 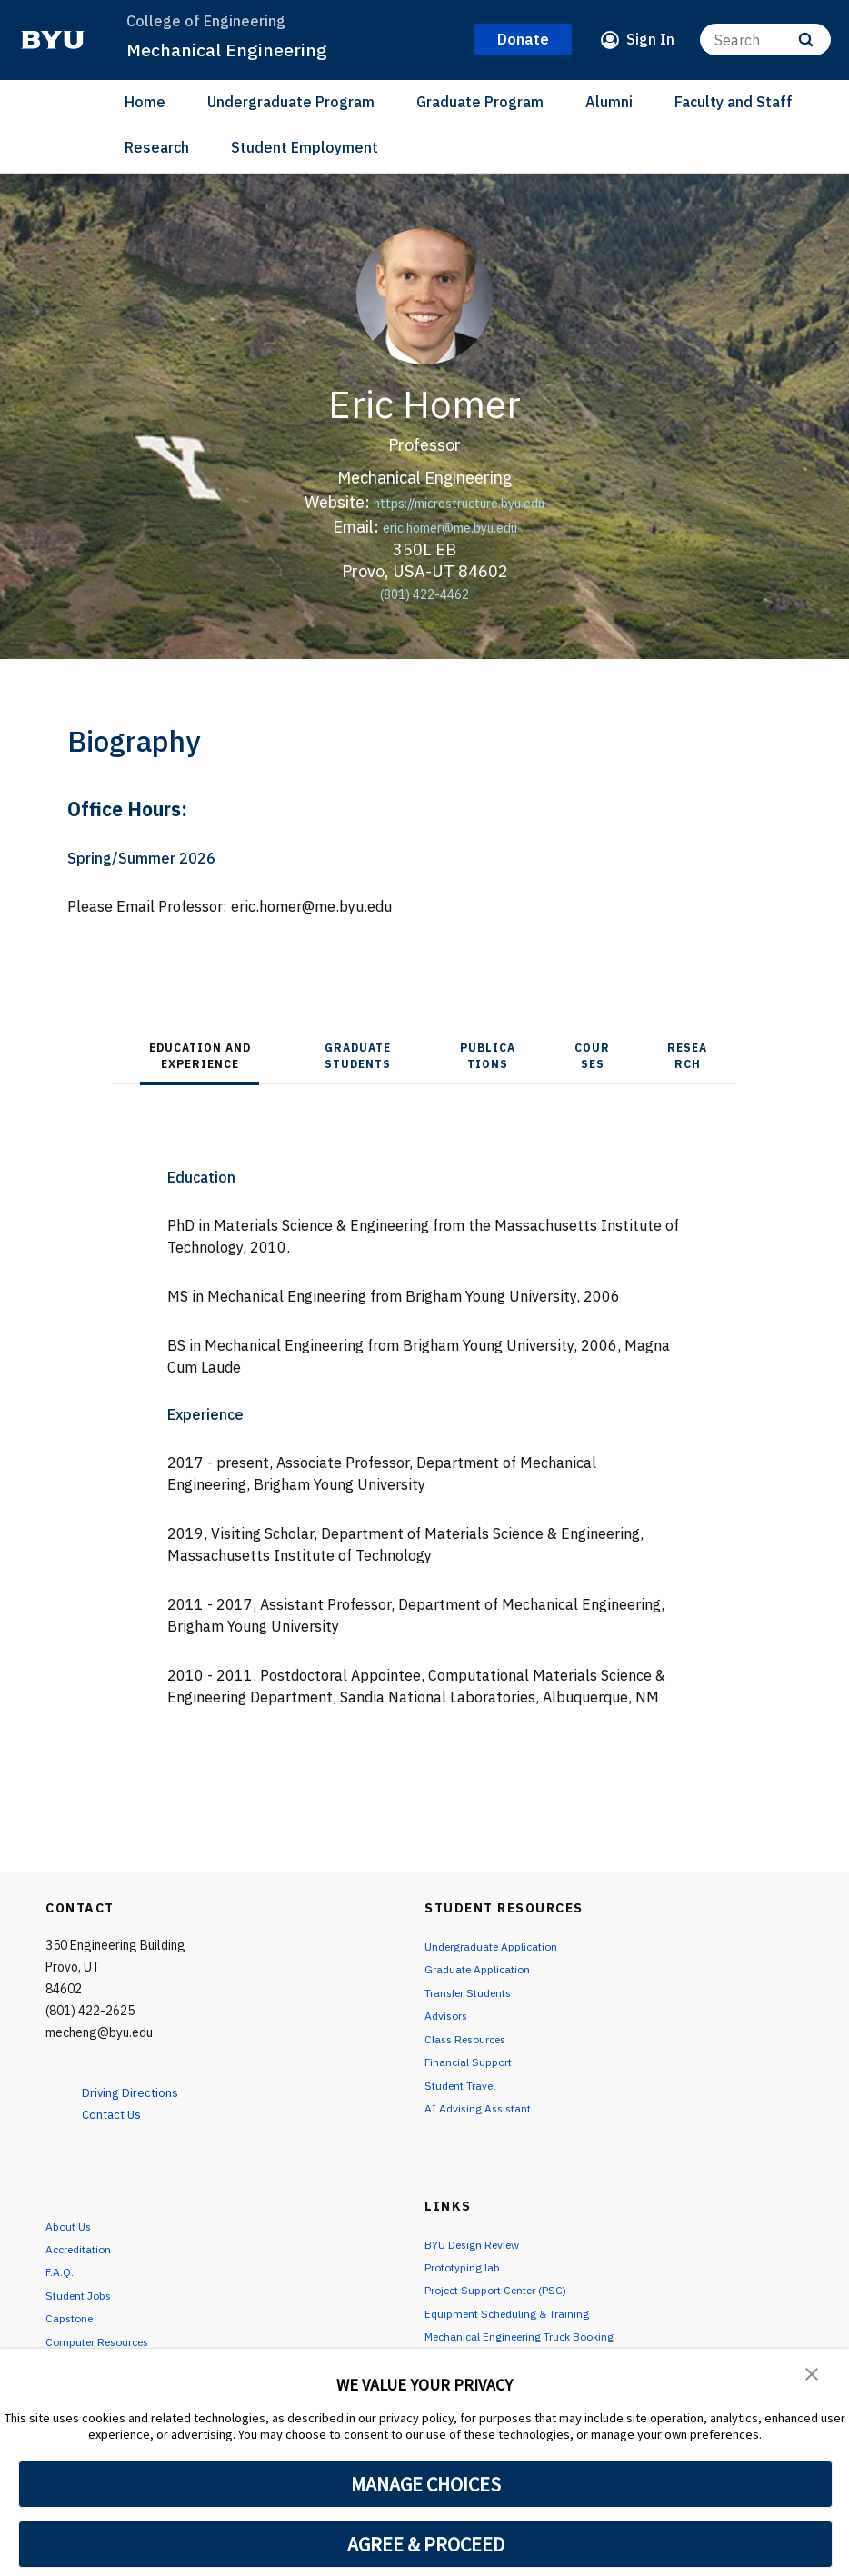 What do you see at coordinates (119, 2113) in the screenshot?
I see `Contact Us` at bounding box center [119, 2113].